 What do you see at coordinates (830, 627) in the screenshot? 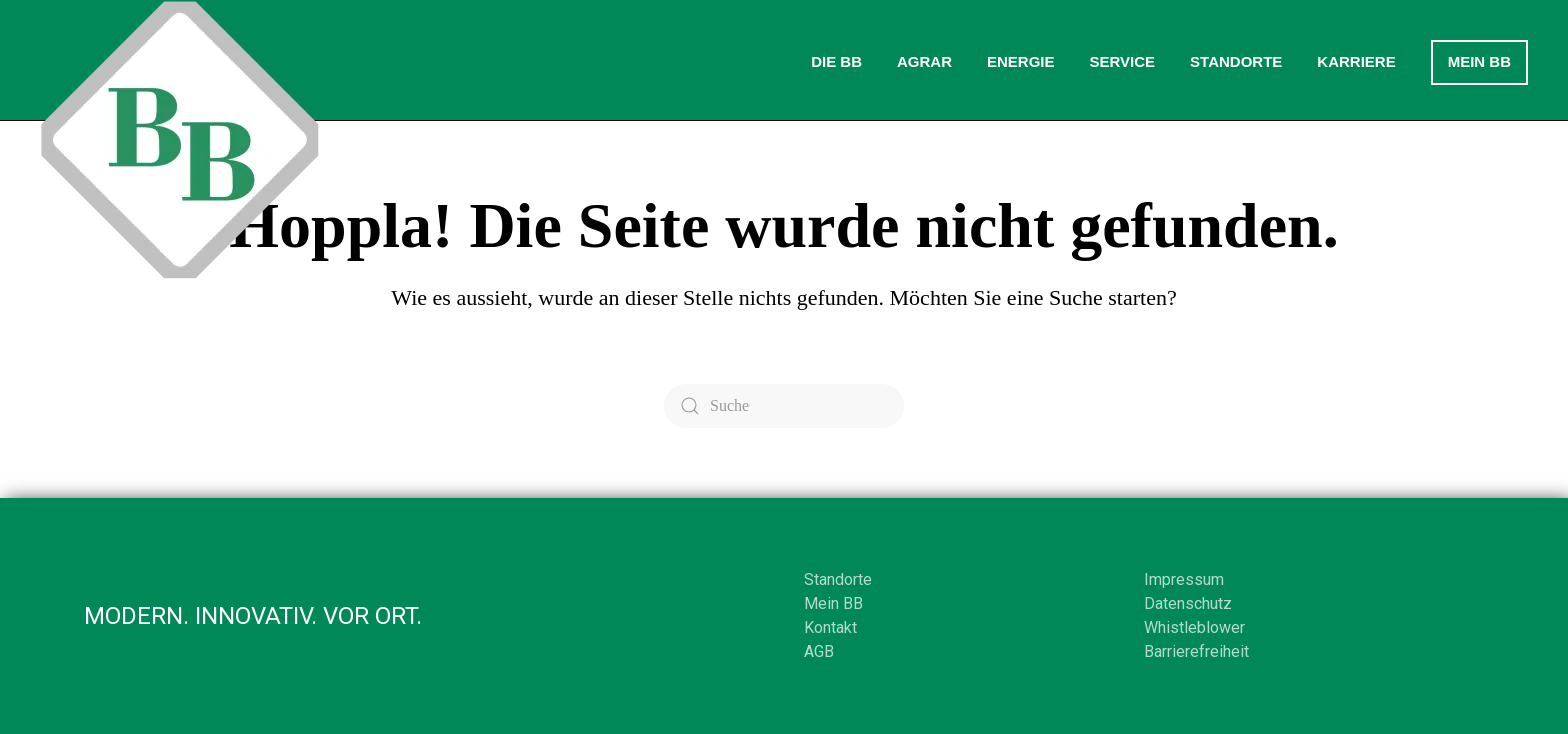
I see `Kontakt` at bounding box center [830, 627].